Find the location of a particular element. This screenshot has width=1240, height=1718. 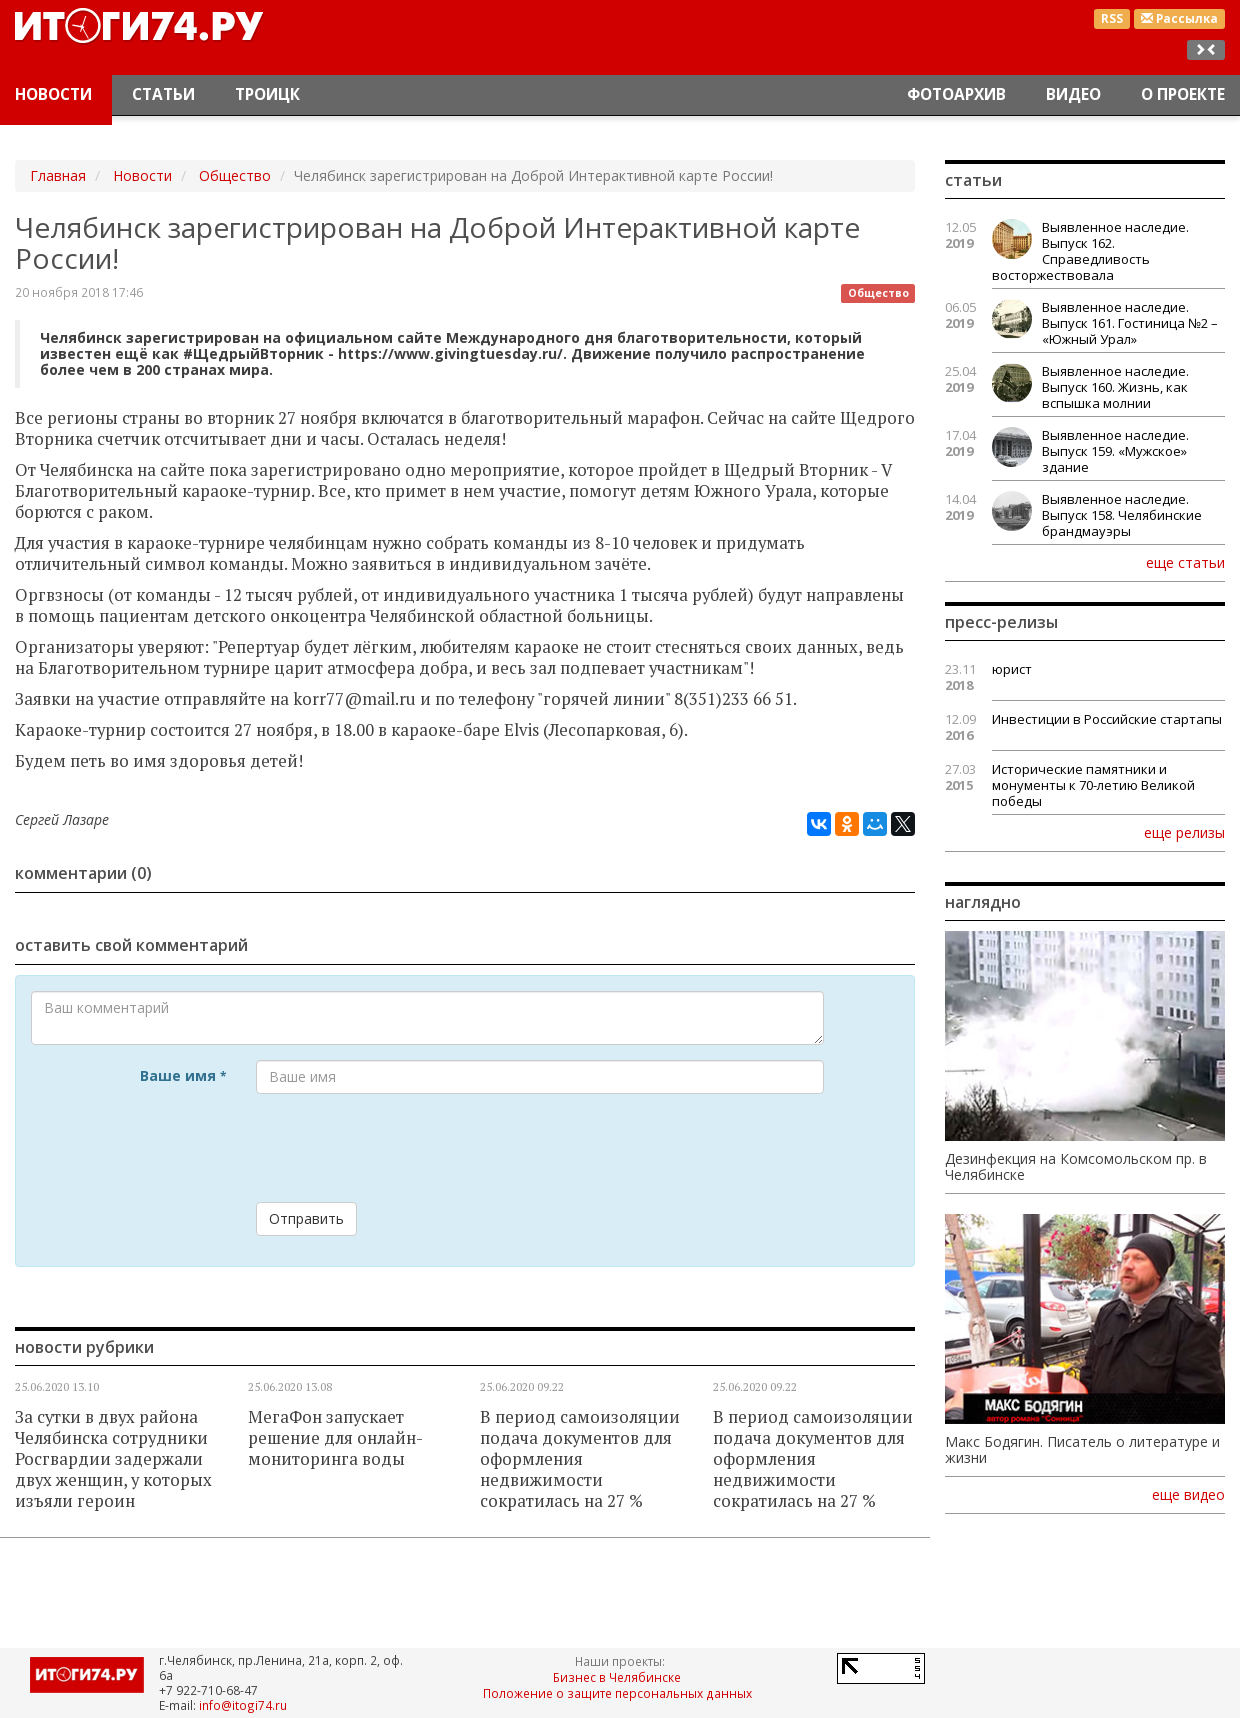

Отправить is located at coordinates (306, 1218).